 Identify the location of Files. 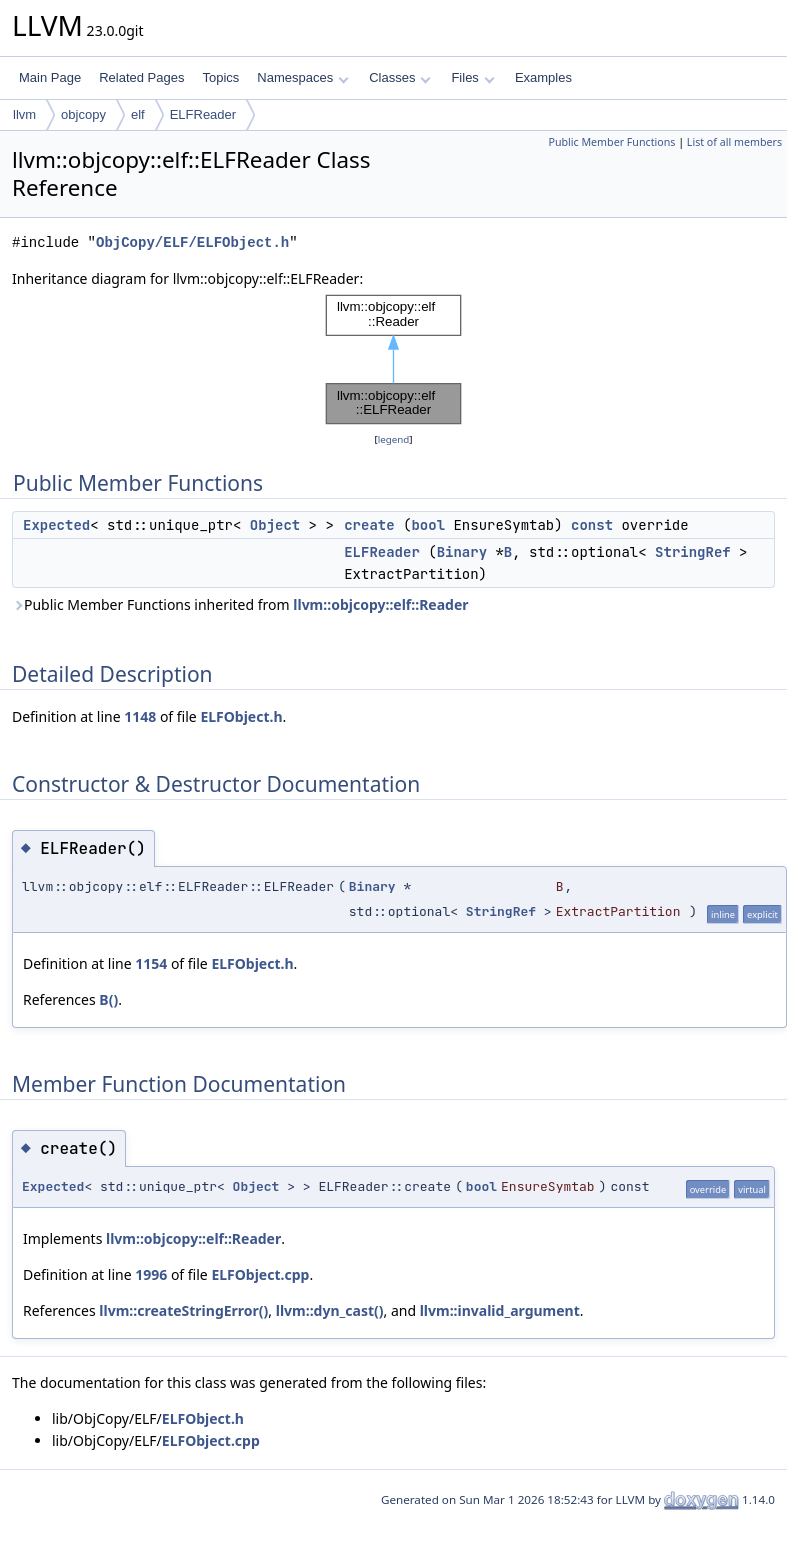
(472, 77).